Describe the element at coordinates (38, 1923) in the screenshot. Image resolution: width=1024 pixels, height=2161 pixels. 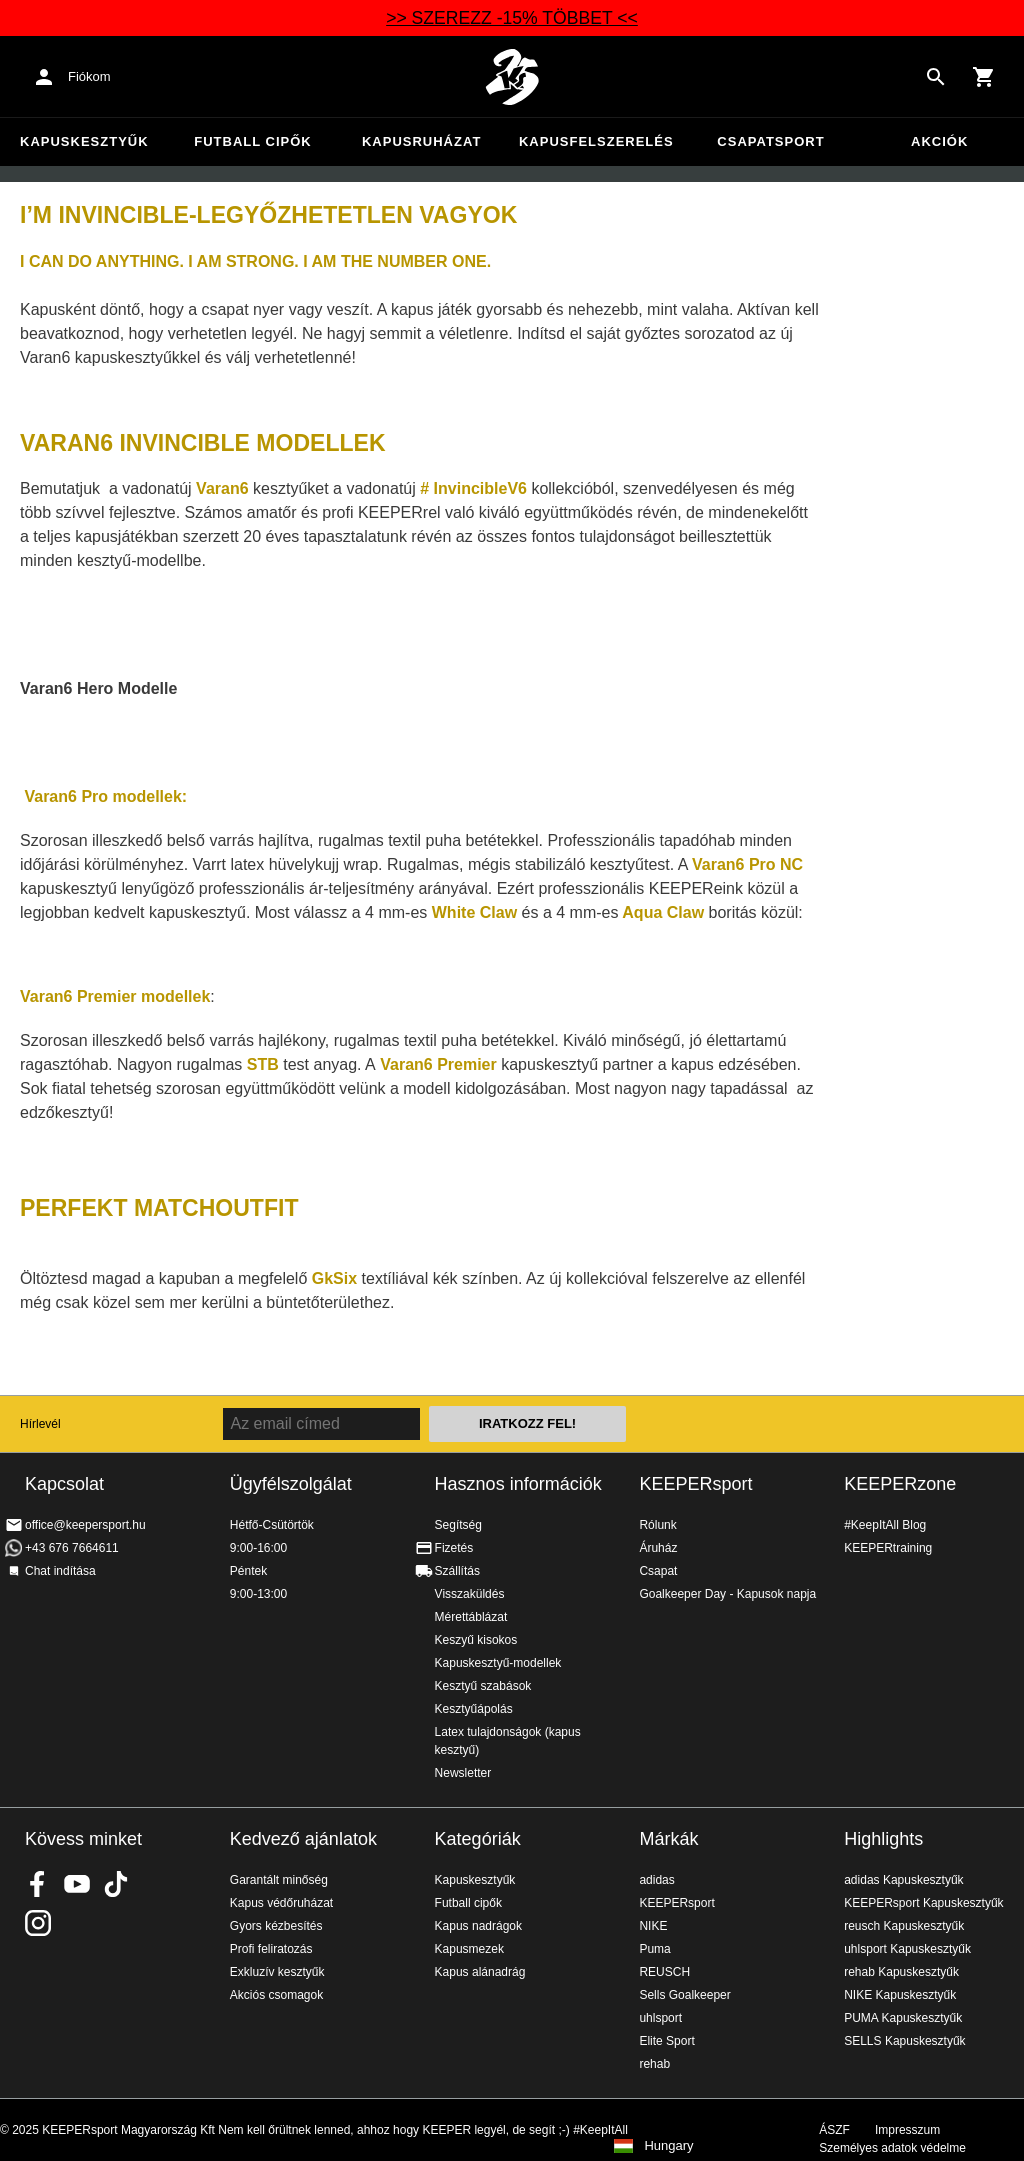
I see `KEEPERsport az Instagramon` at that location.